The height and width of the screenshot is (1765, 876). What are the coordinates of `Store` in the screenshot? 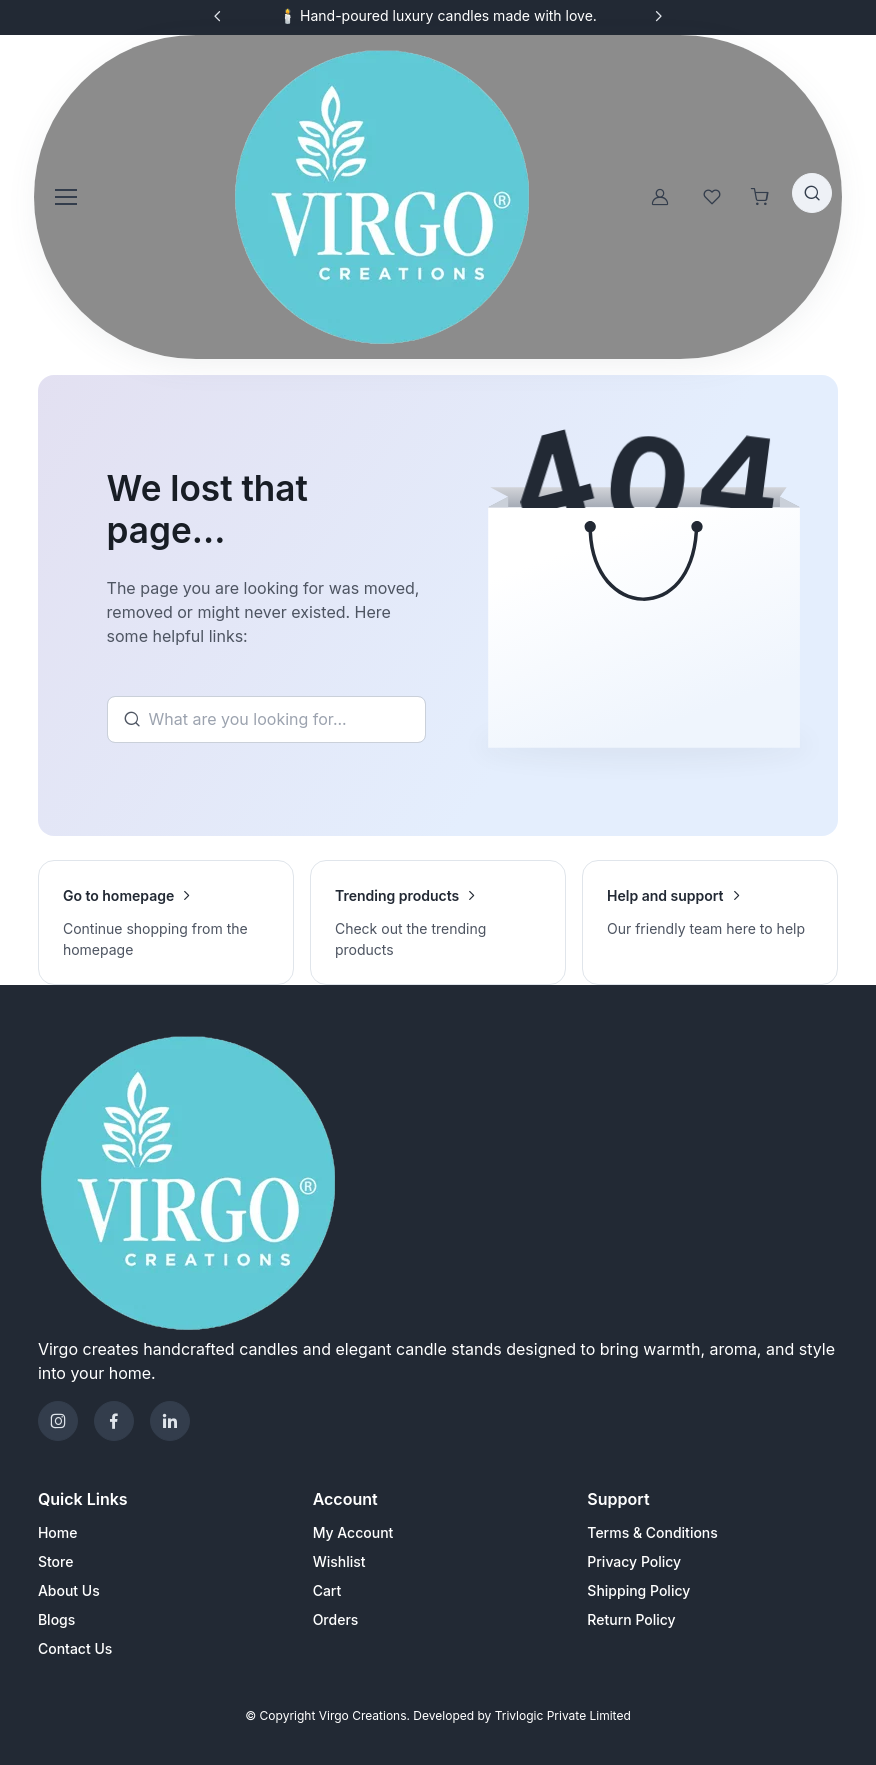 It's located at (56, 1561).